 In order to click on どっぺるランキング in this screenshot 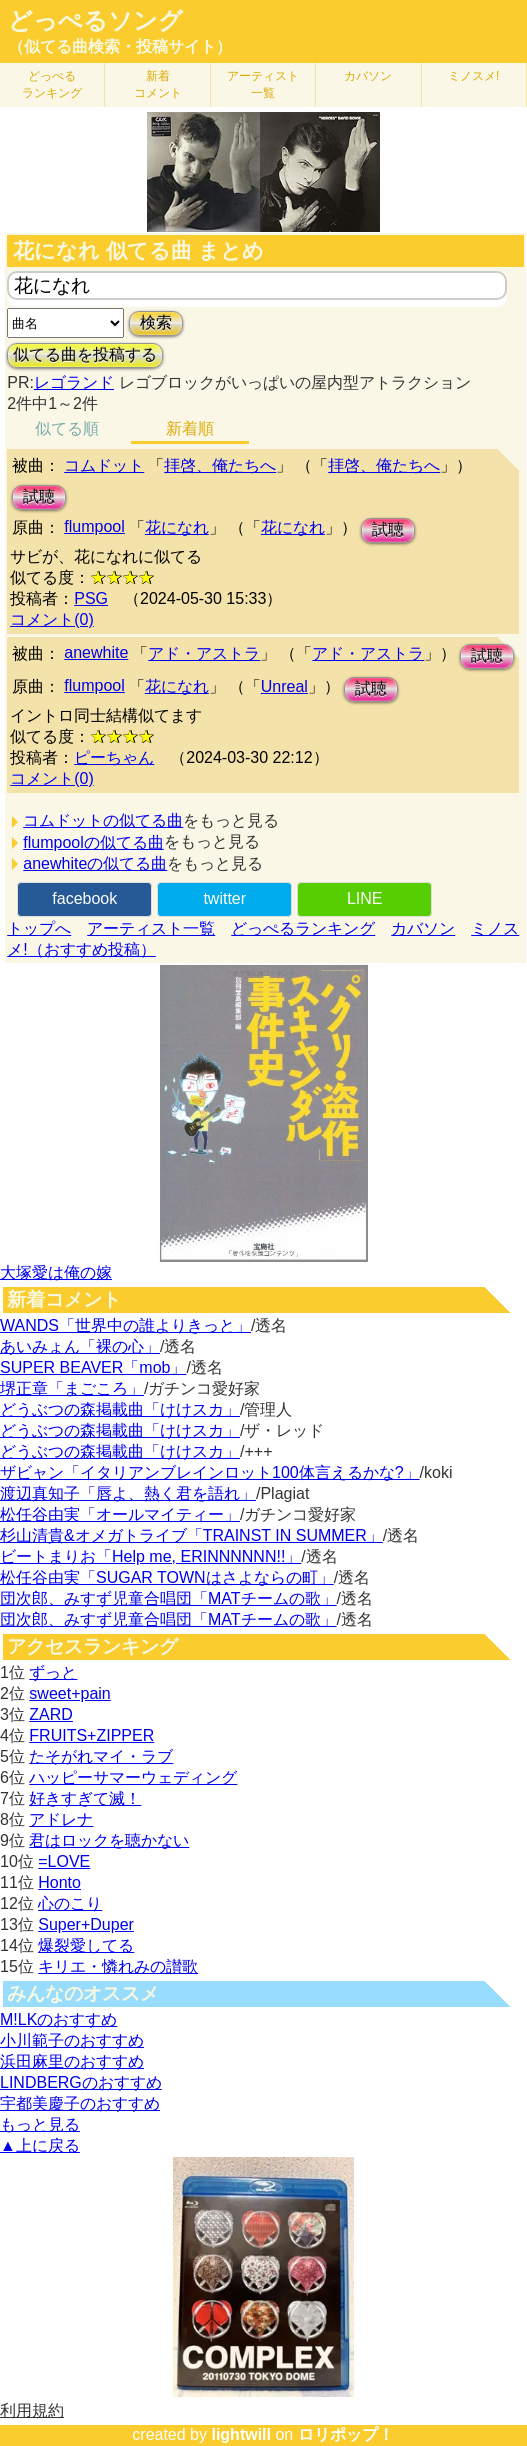, I will do `click(303, 928)`.